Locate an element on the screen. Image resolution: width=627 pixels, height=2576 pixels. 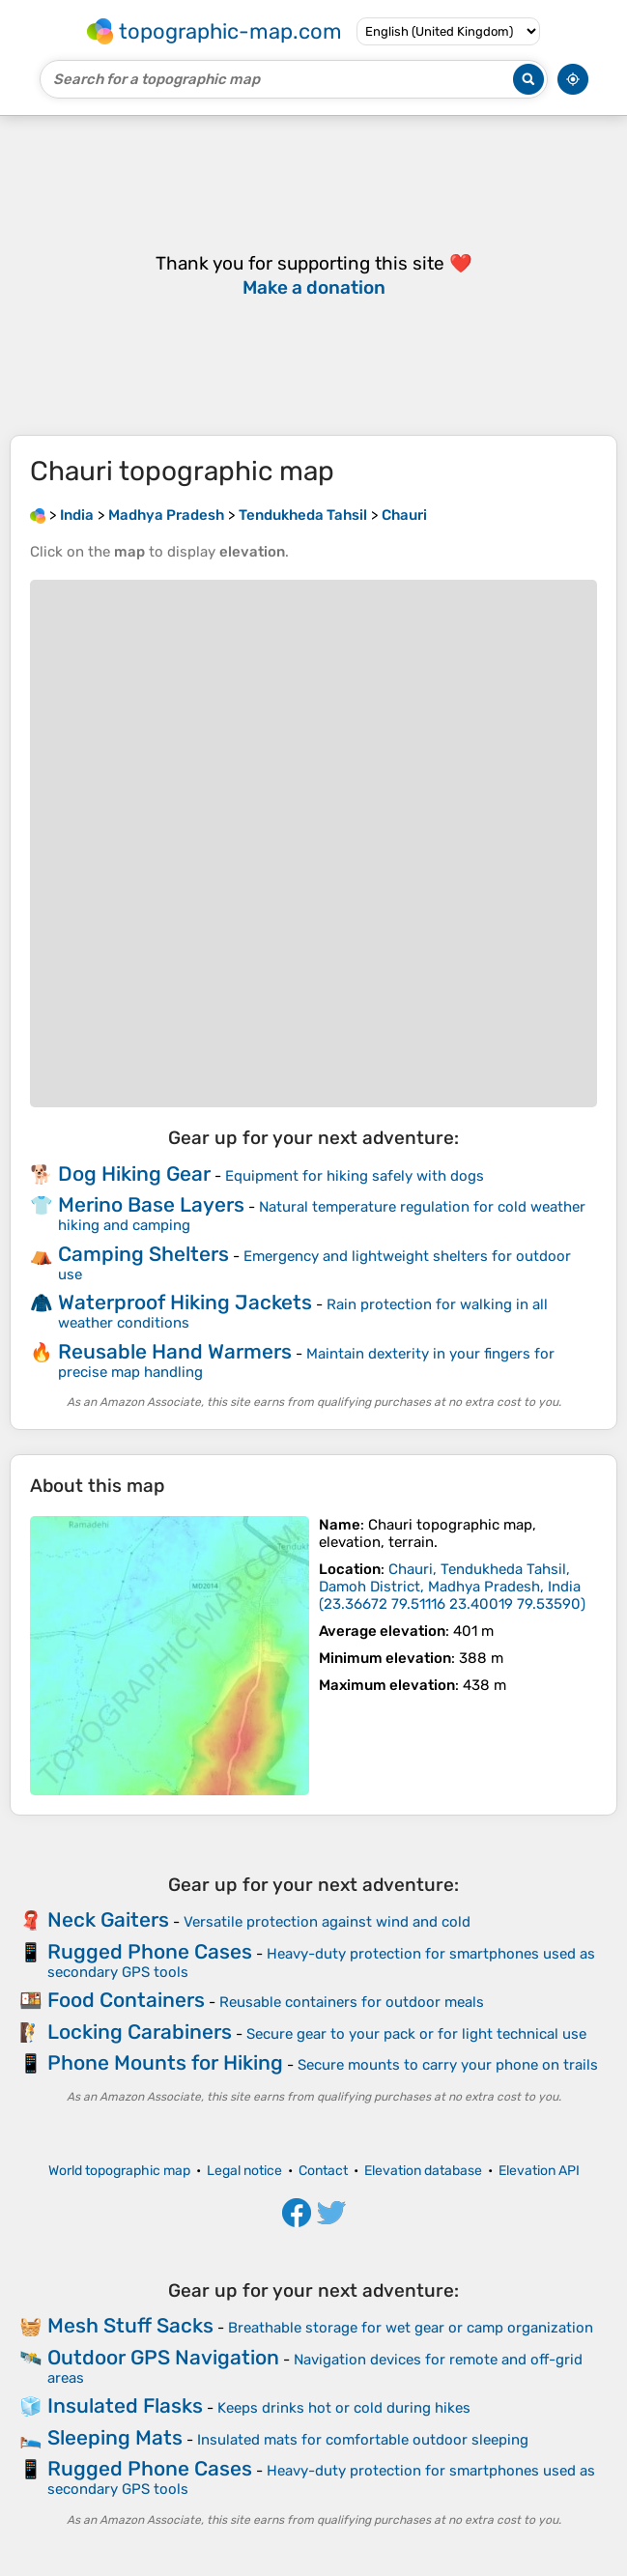
Breathable storage for wet gear or camp organization is located at coordinates (410, 2327).